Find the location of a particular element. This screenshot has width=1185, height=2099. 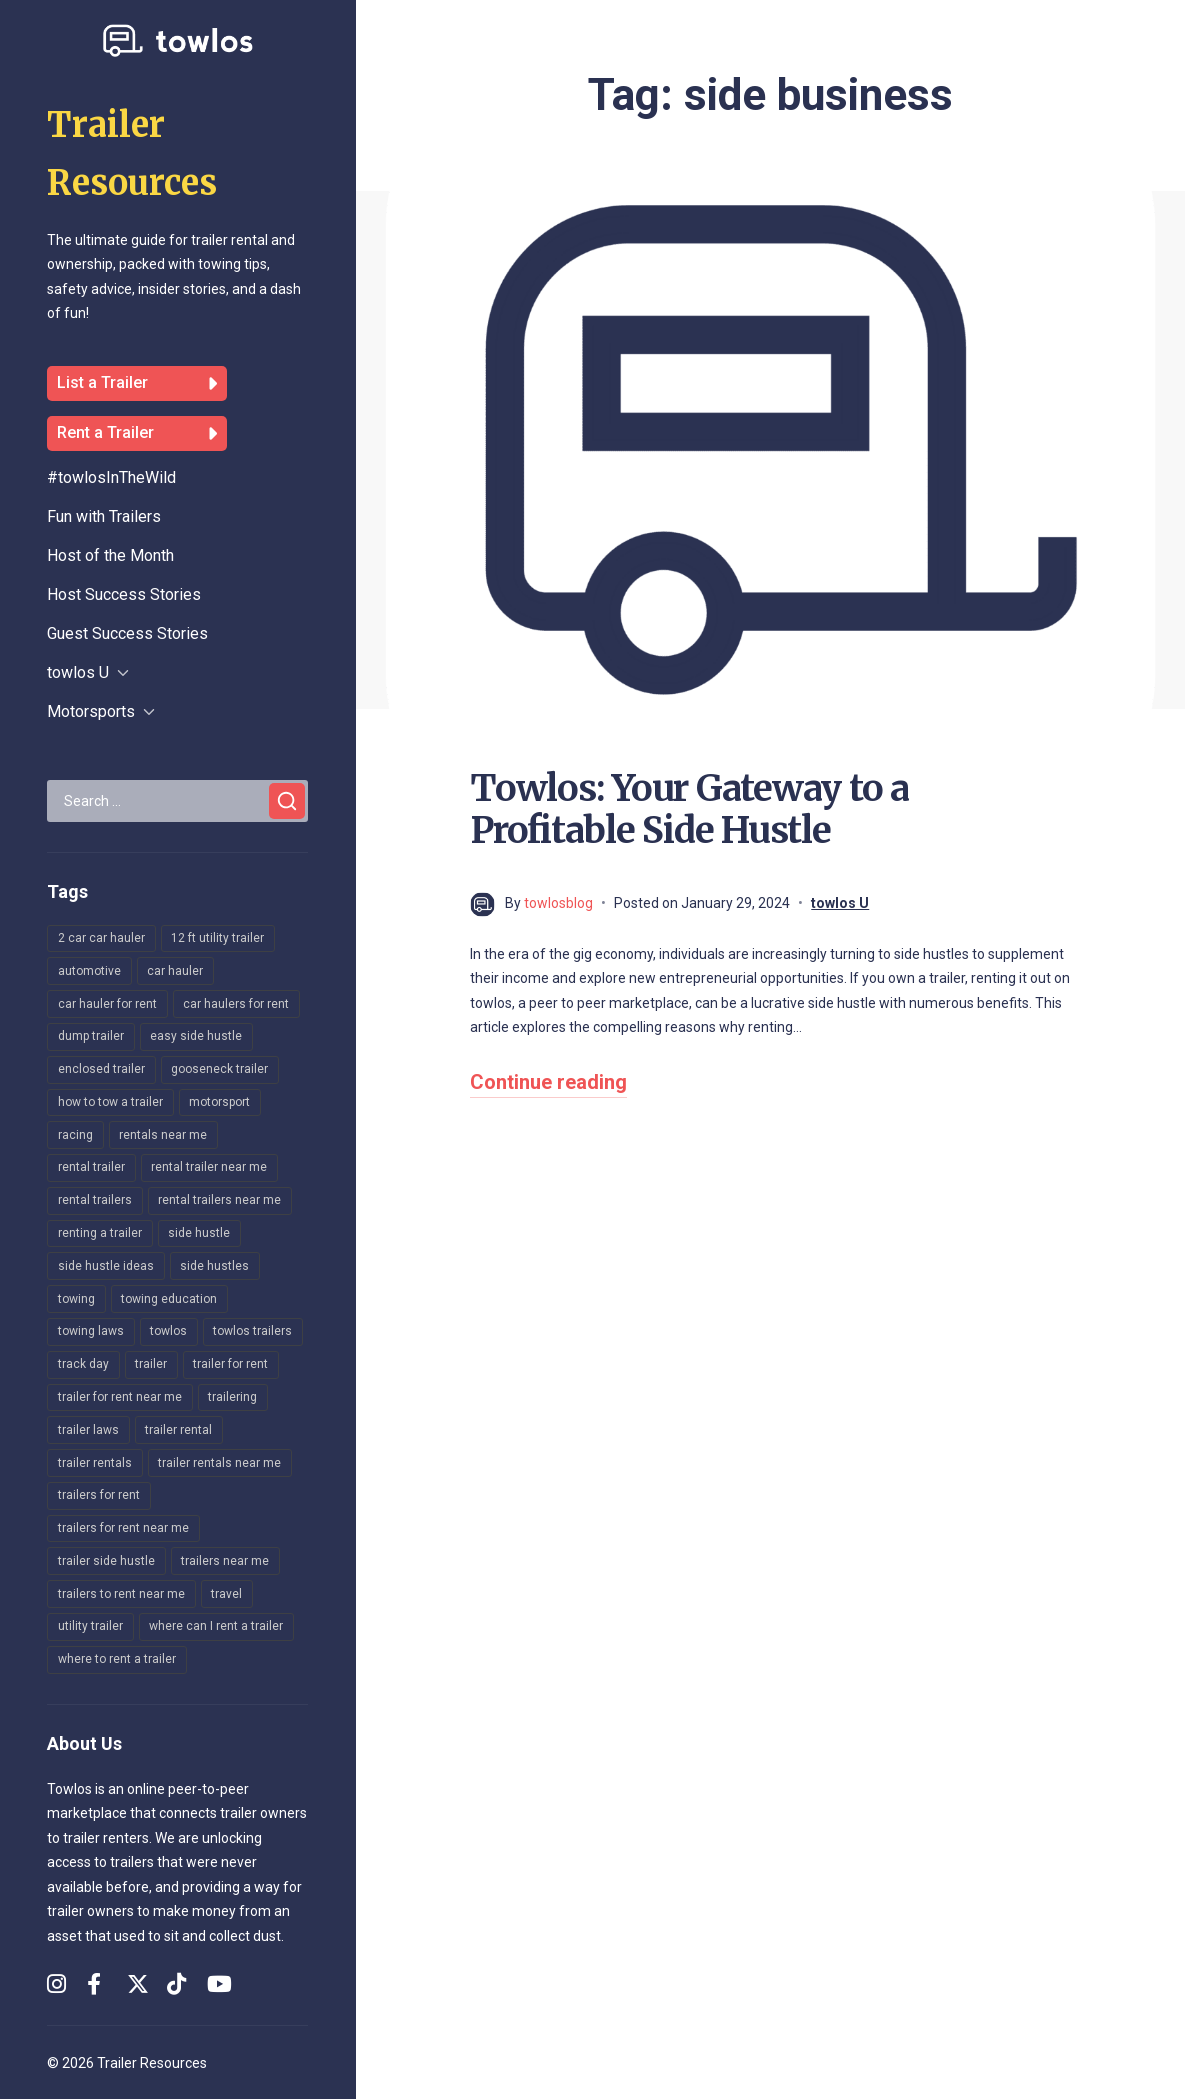

List a Trailer is located at coordinates (137, 383).